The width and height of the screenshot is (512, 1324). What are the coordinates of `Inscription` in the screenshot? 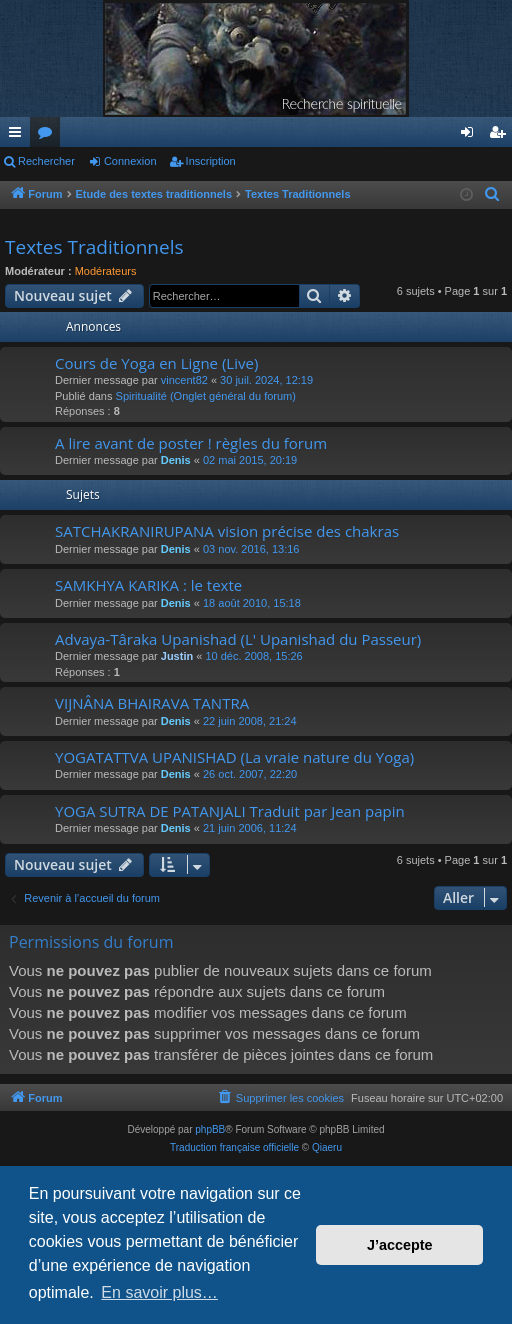 It's located at (211, 161).